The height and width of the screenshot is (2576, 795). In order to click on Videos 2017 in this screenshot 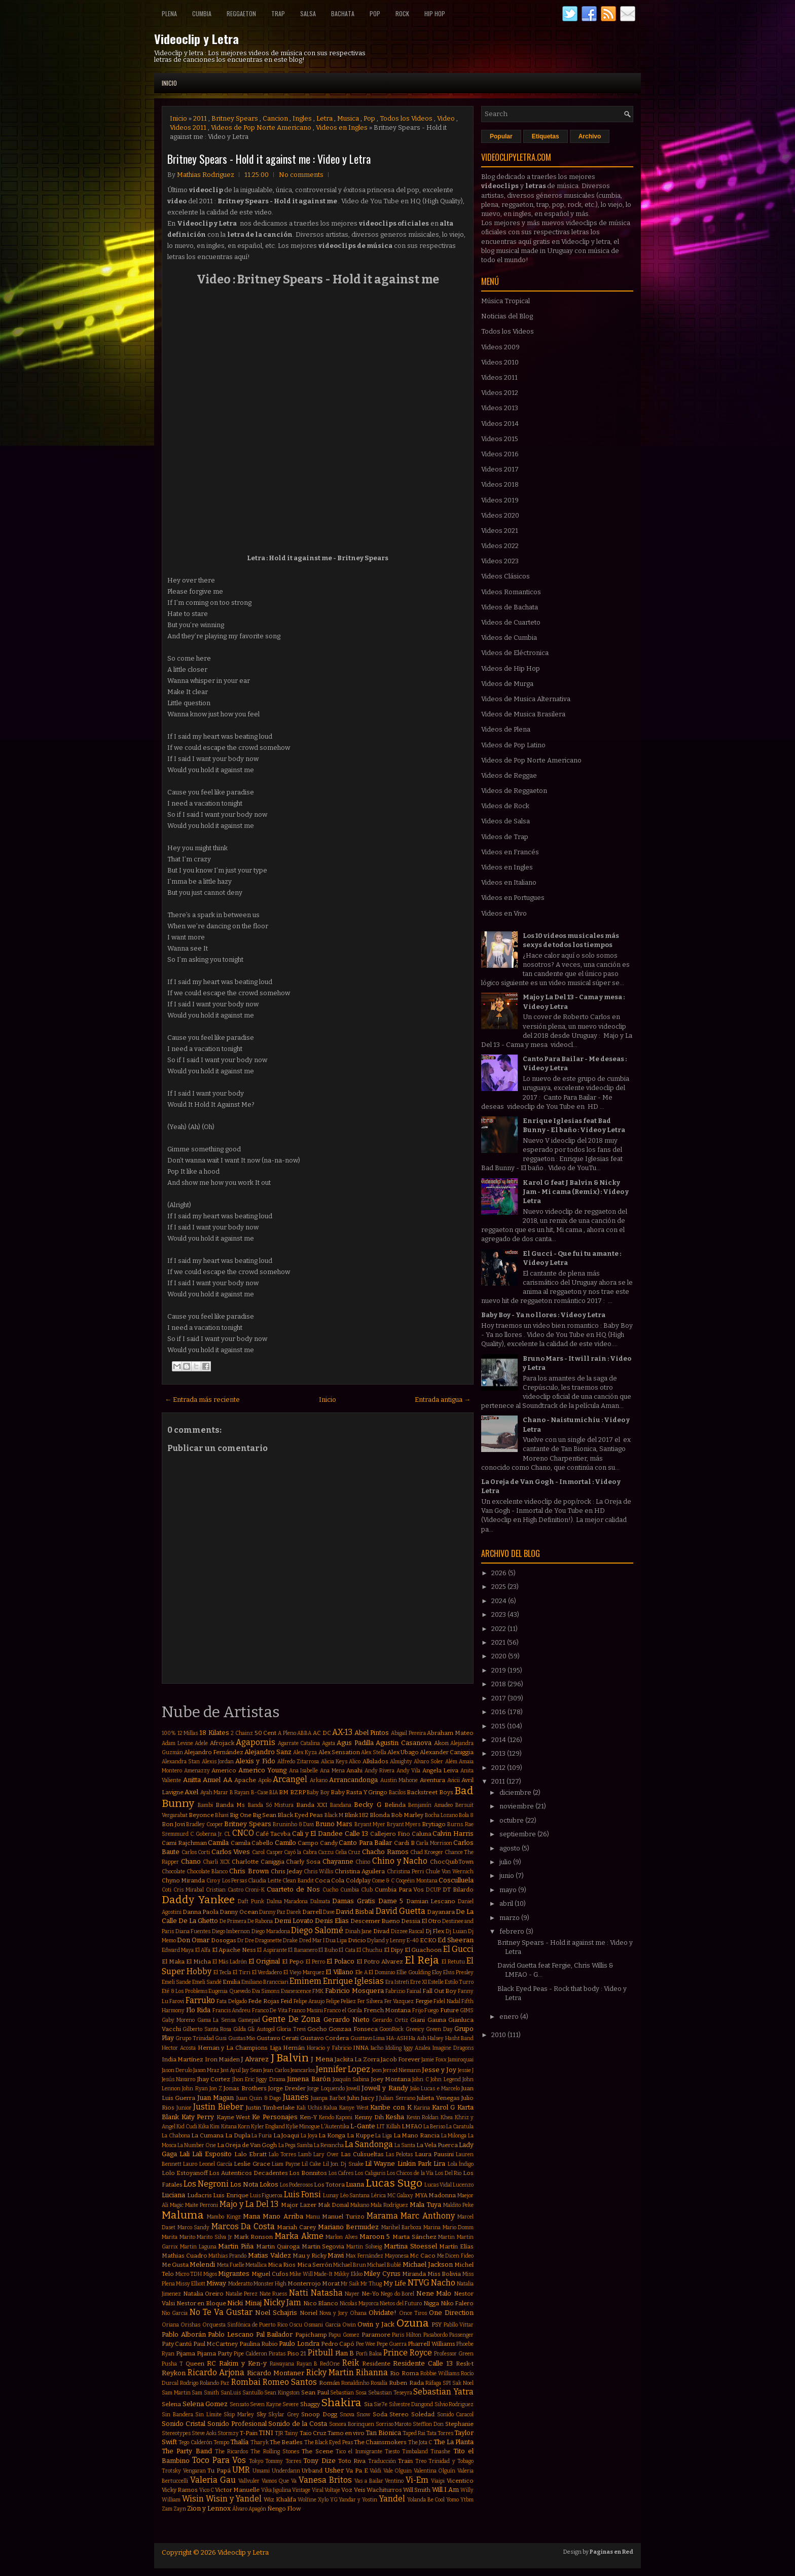, I will do `click(500, 469)`.